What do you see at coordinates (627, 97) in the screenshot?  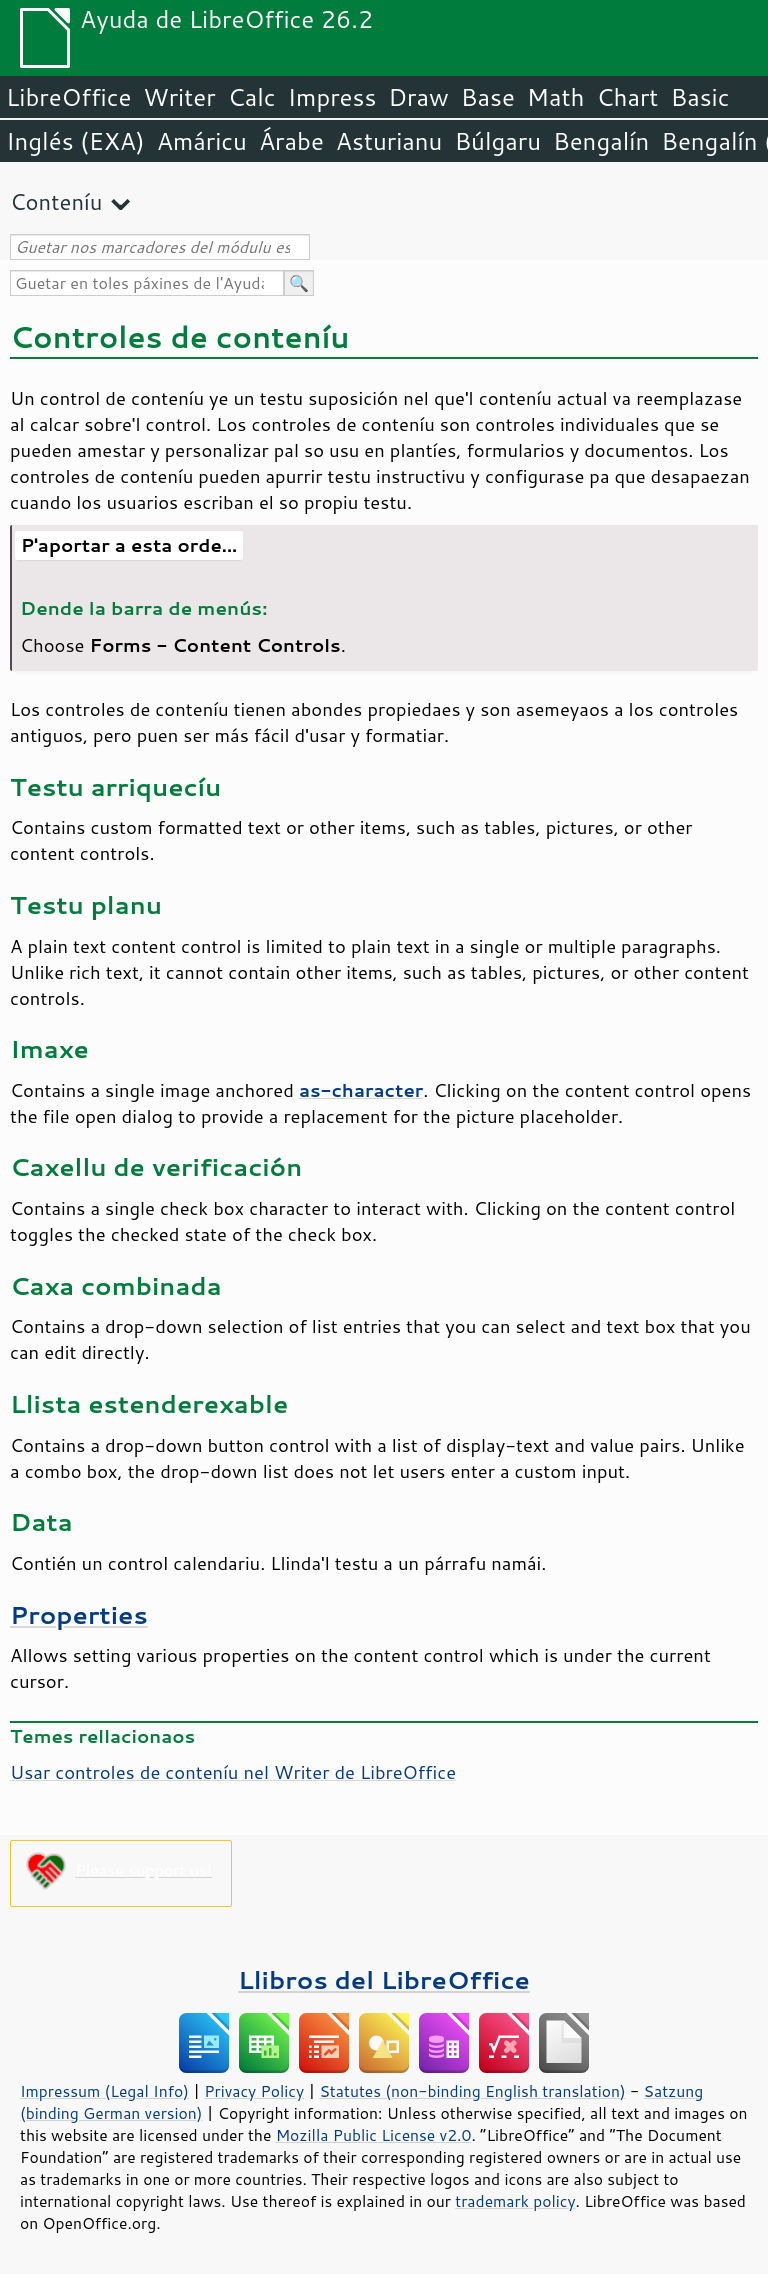 I see `Chart` at bounding box center [627, 97].